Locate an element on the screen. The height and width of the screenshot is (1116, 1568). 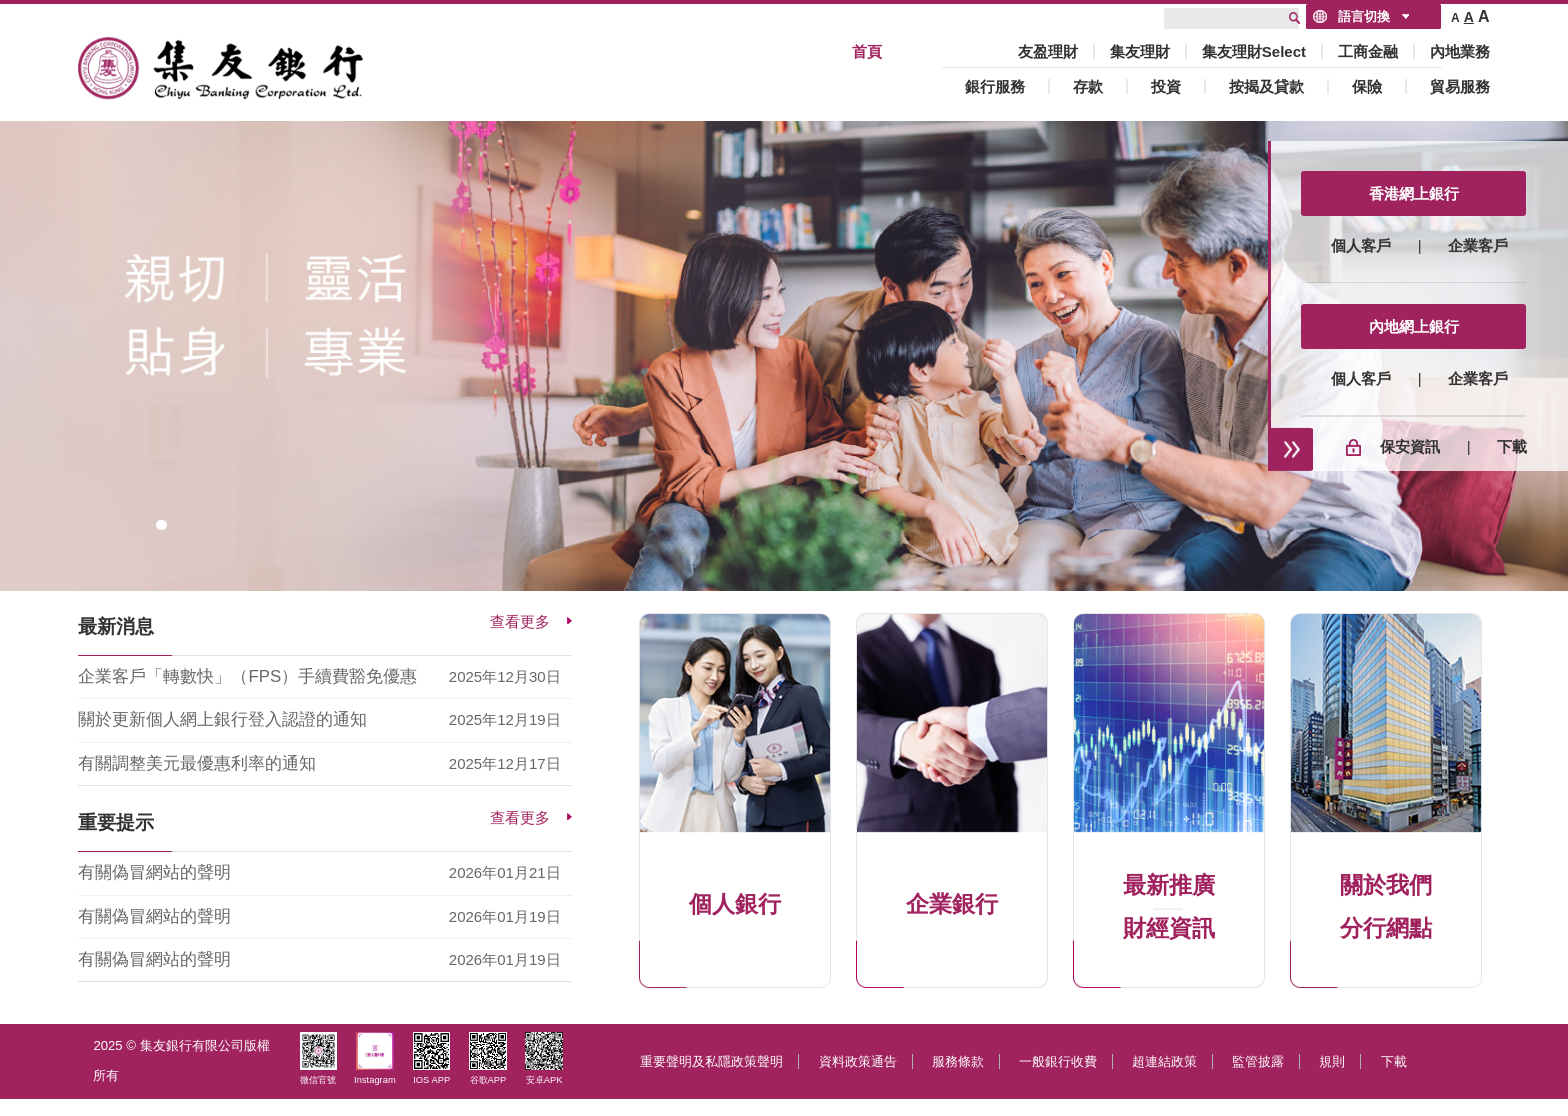
銀行服務 is located at coordinates (995, 86).